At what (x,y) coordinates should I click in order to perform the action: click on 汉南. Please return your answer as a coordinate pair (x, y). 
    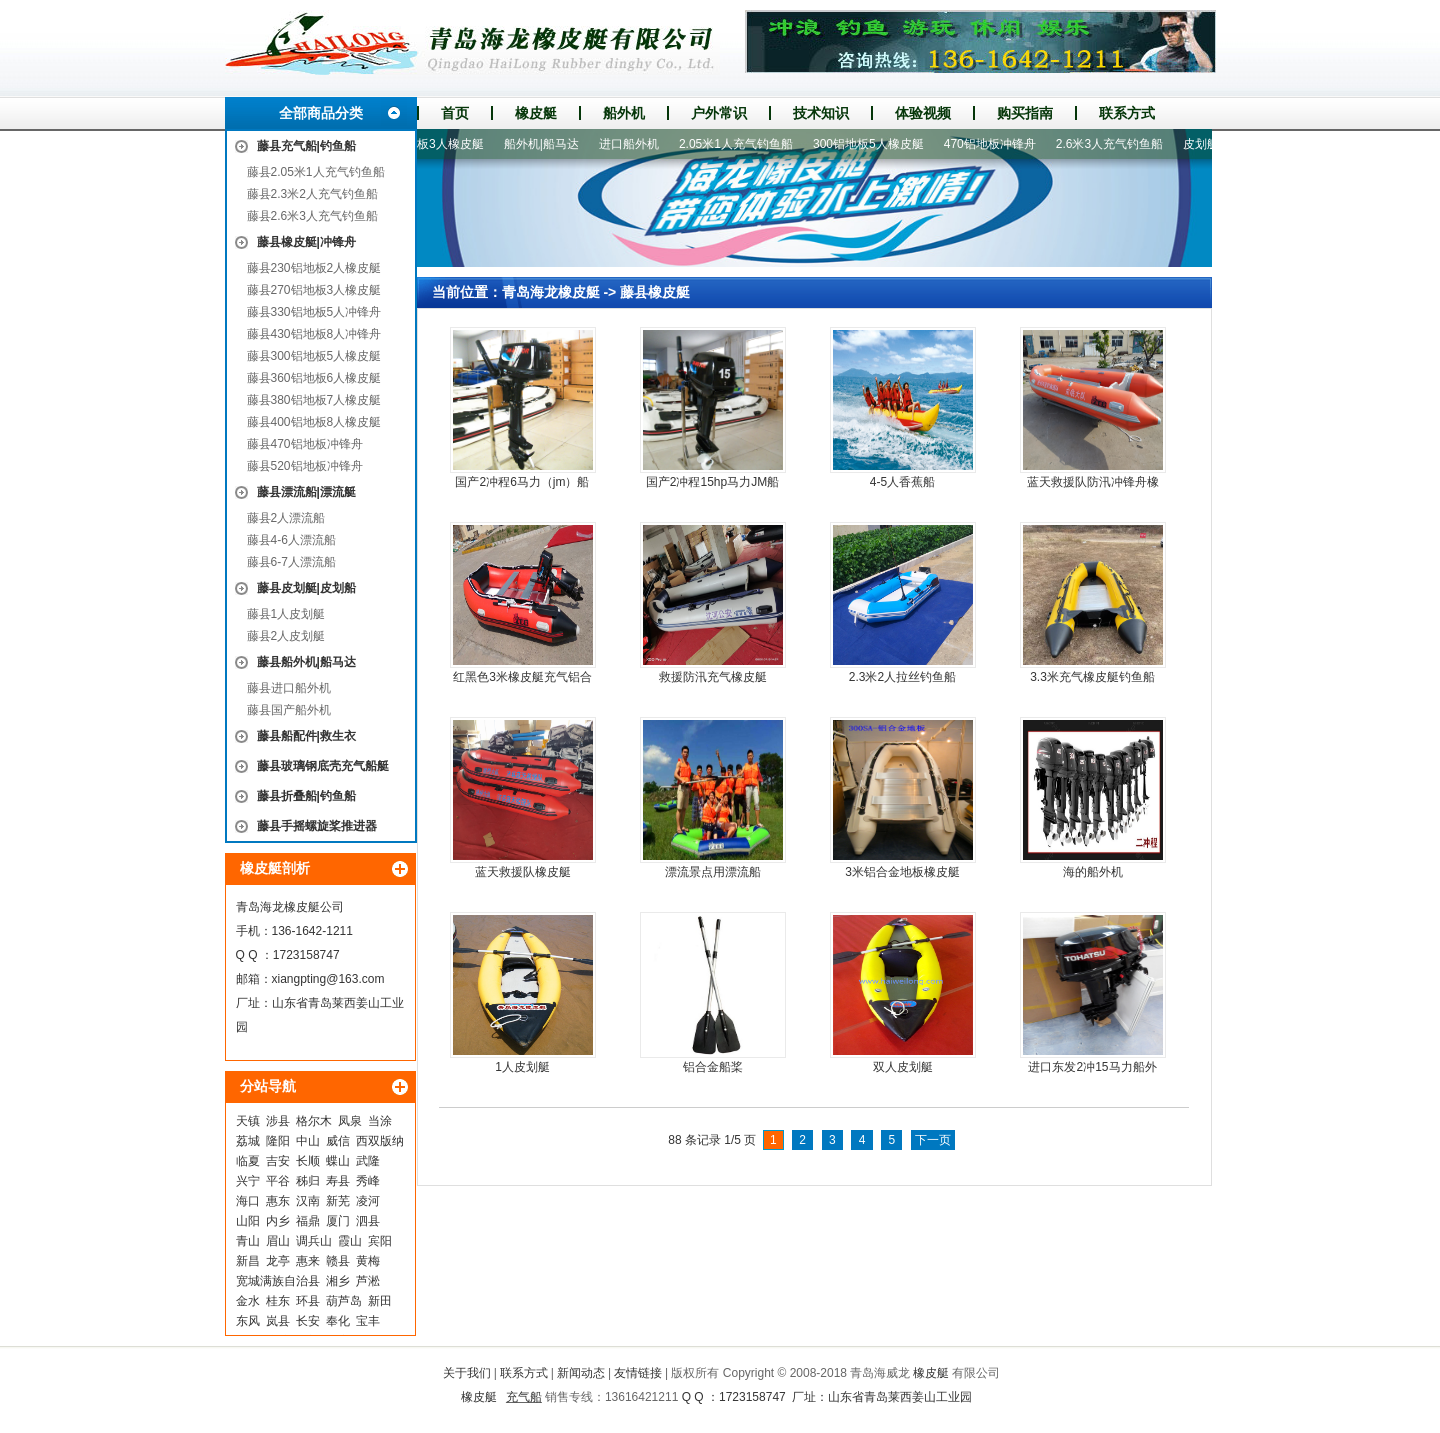
    Looking at the image, I should click on (308, 1201).